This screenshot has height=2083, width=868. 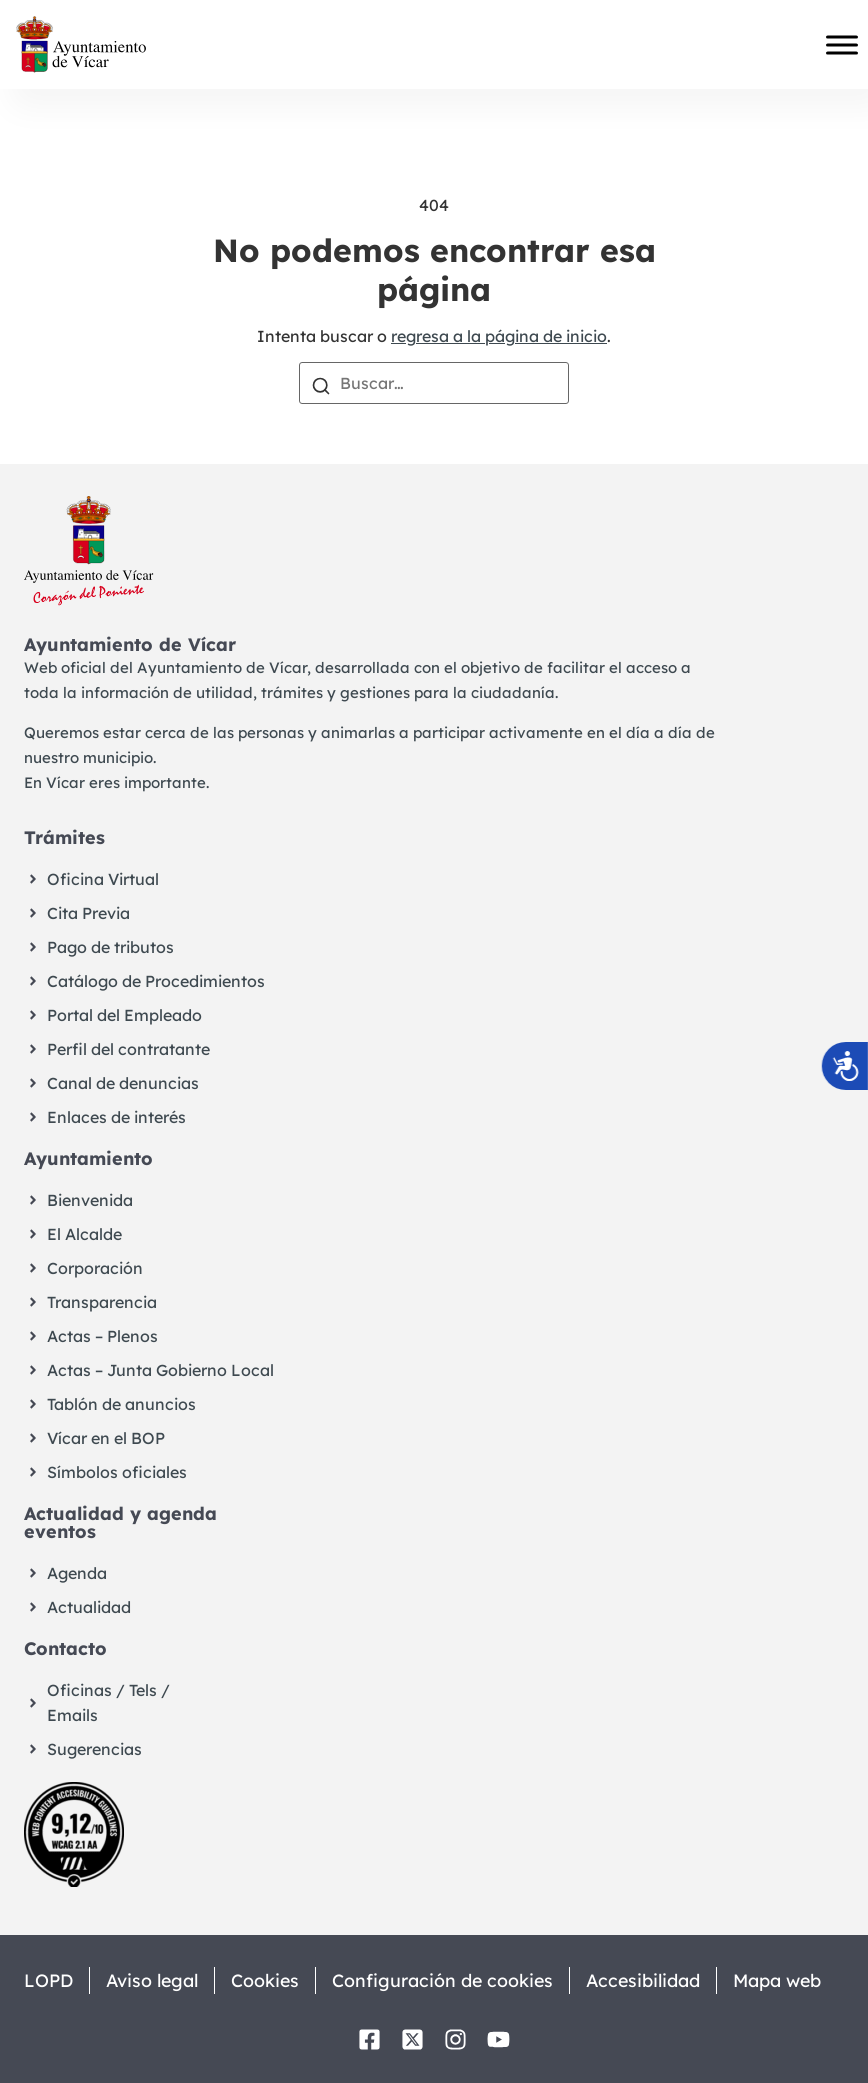 What do you see at coordinates (842, 45) in the screenshot?
I see `[Toggle Menu]` at bounding box center [842, 45].